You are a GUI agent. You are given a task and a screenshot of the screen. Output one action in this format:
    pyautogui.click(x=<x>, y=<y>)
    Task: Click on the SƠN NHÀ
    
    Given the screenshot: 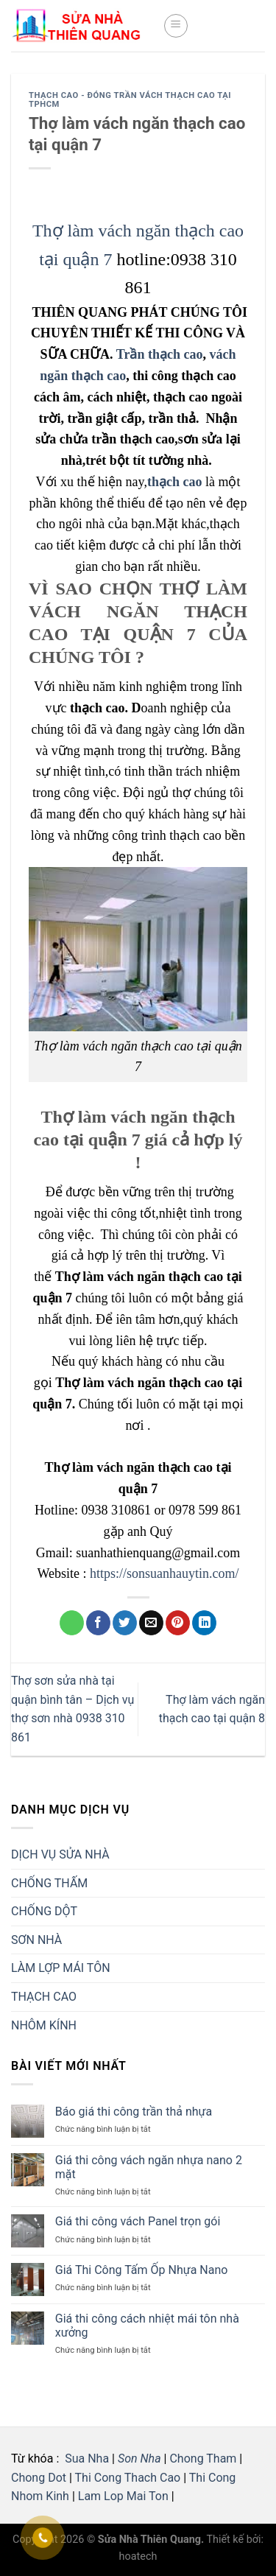 What is the action you would take?
    pyautogui.click(x=36, y=1940)
    